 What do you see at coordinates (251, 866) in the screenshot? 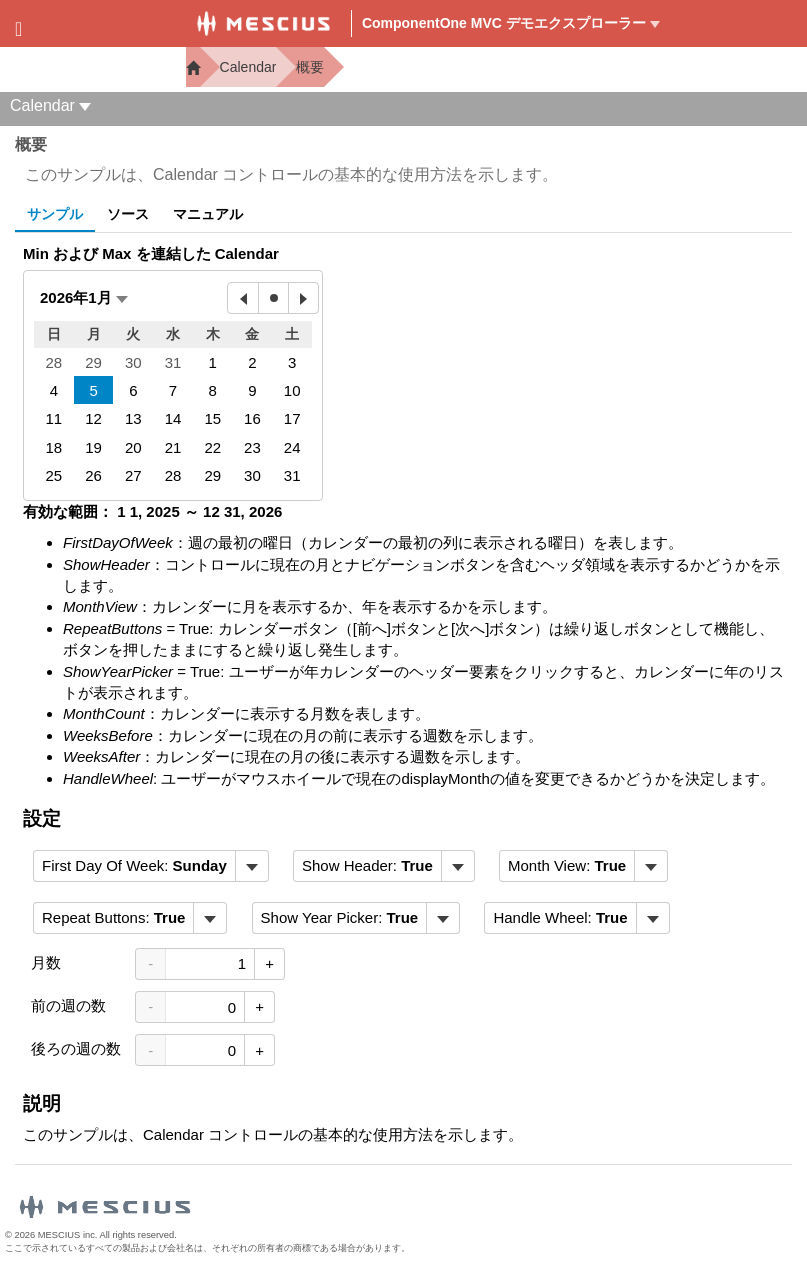
I see `[トグル ドロップダウン]` at bounding box center [251, 866].